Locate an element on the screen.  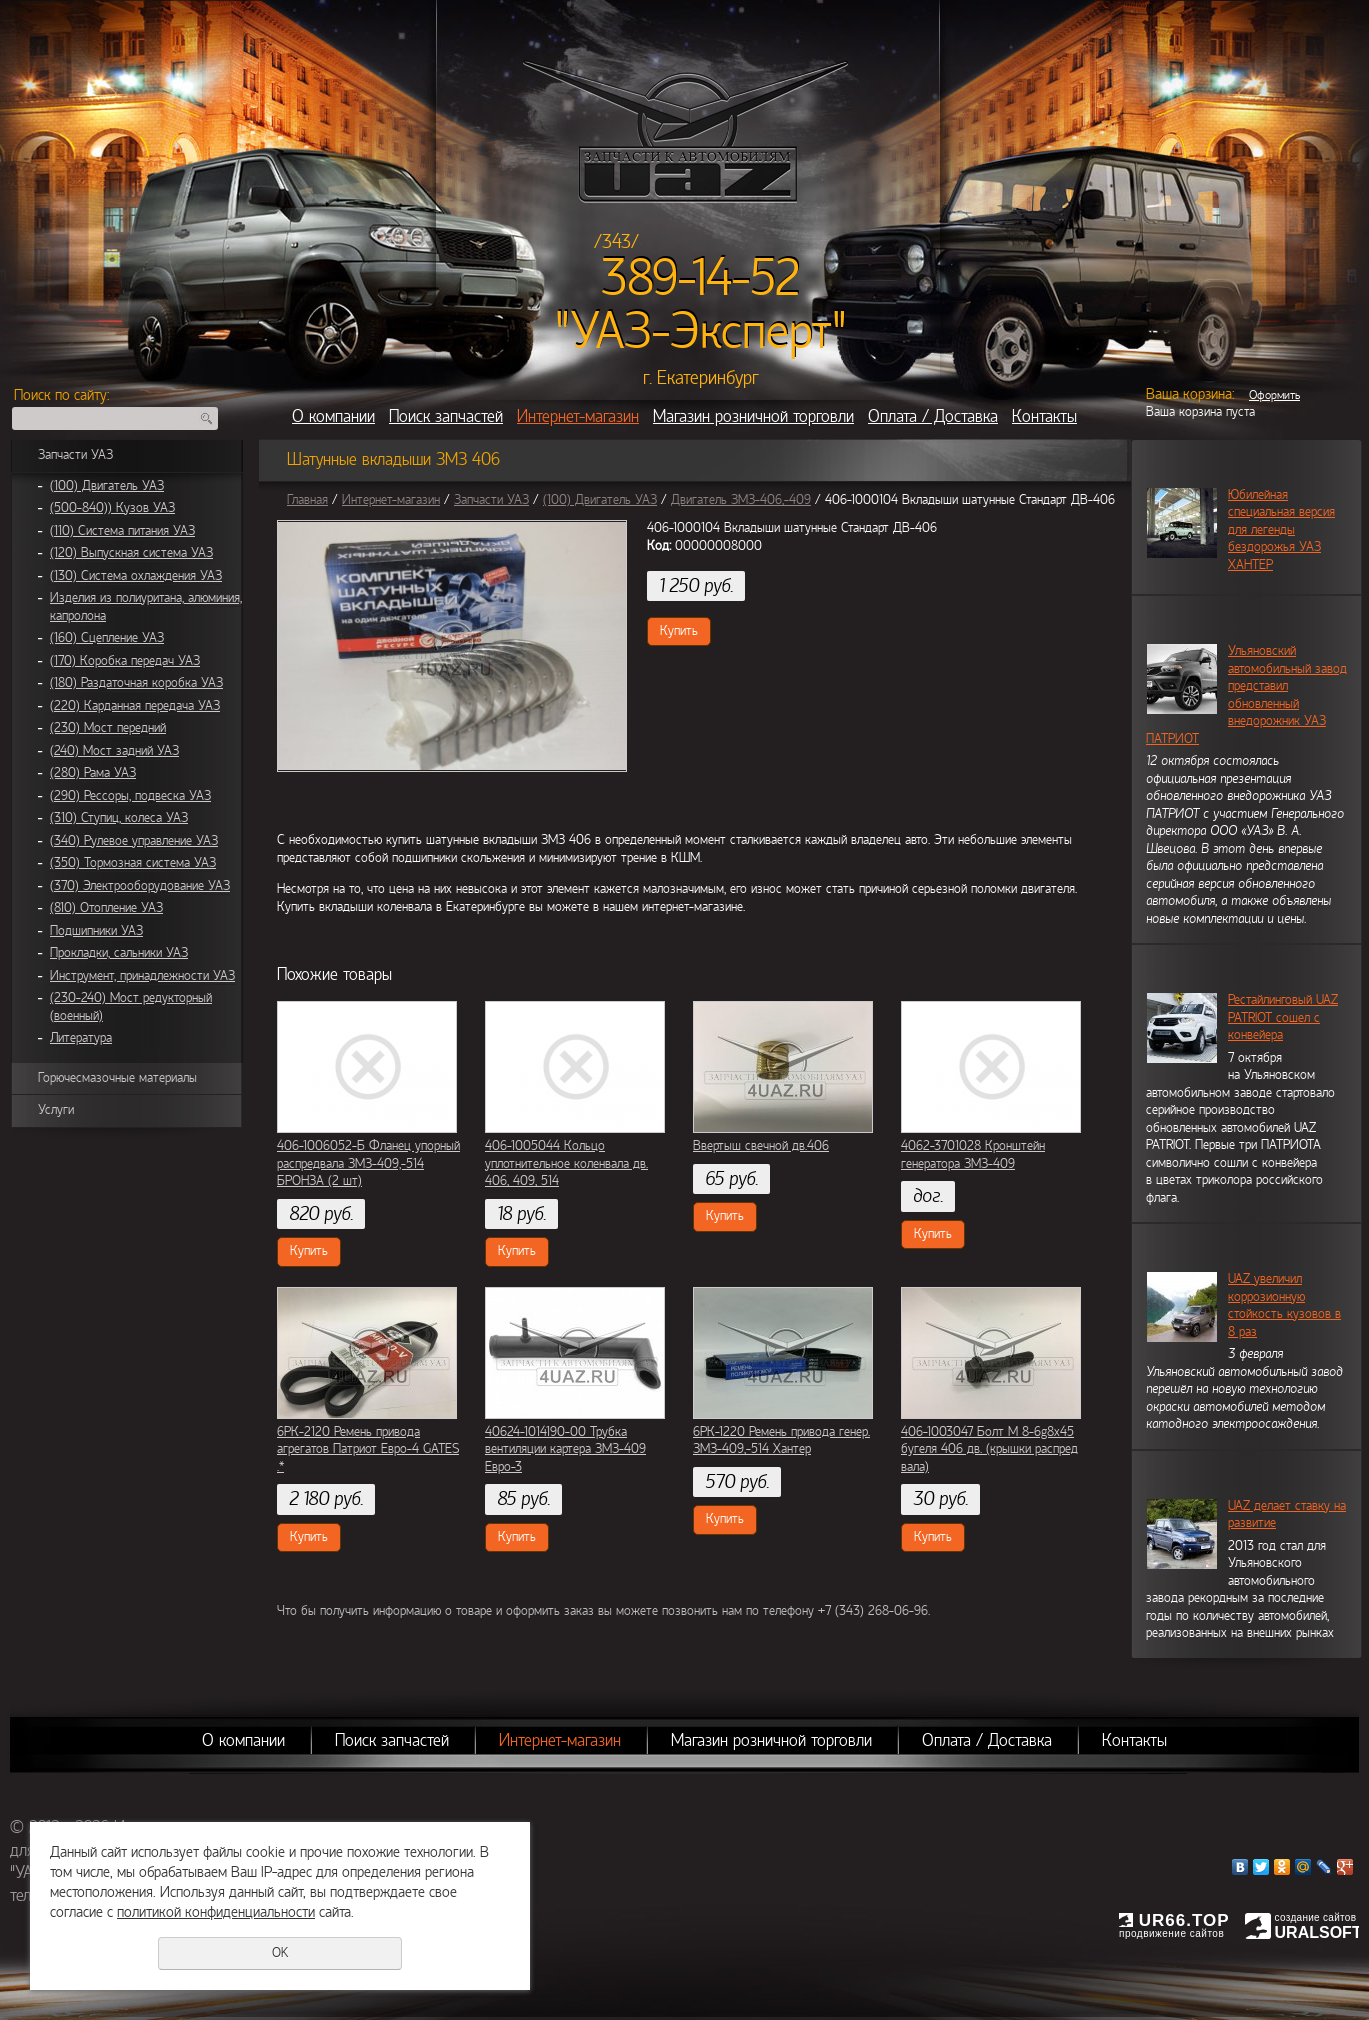
политикой конфиденциальности is located at coordinates (216, 1912).